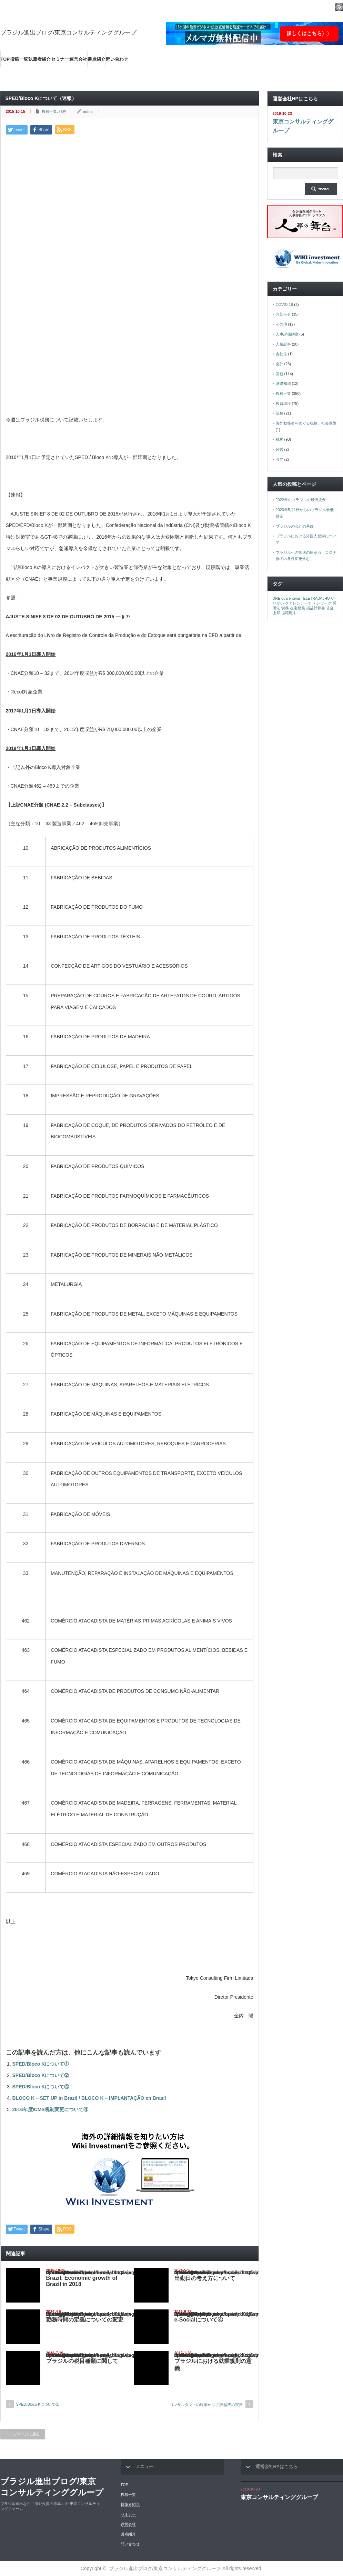 This screenshot has height=2576, width=343. What do you see at coordinates (283, 383) in the screenshot?
I see `基礎知識` at bounding box center [283, 383].